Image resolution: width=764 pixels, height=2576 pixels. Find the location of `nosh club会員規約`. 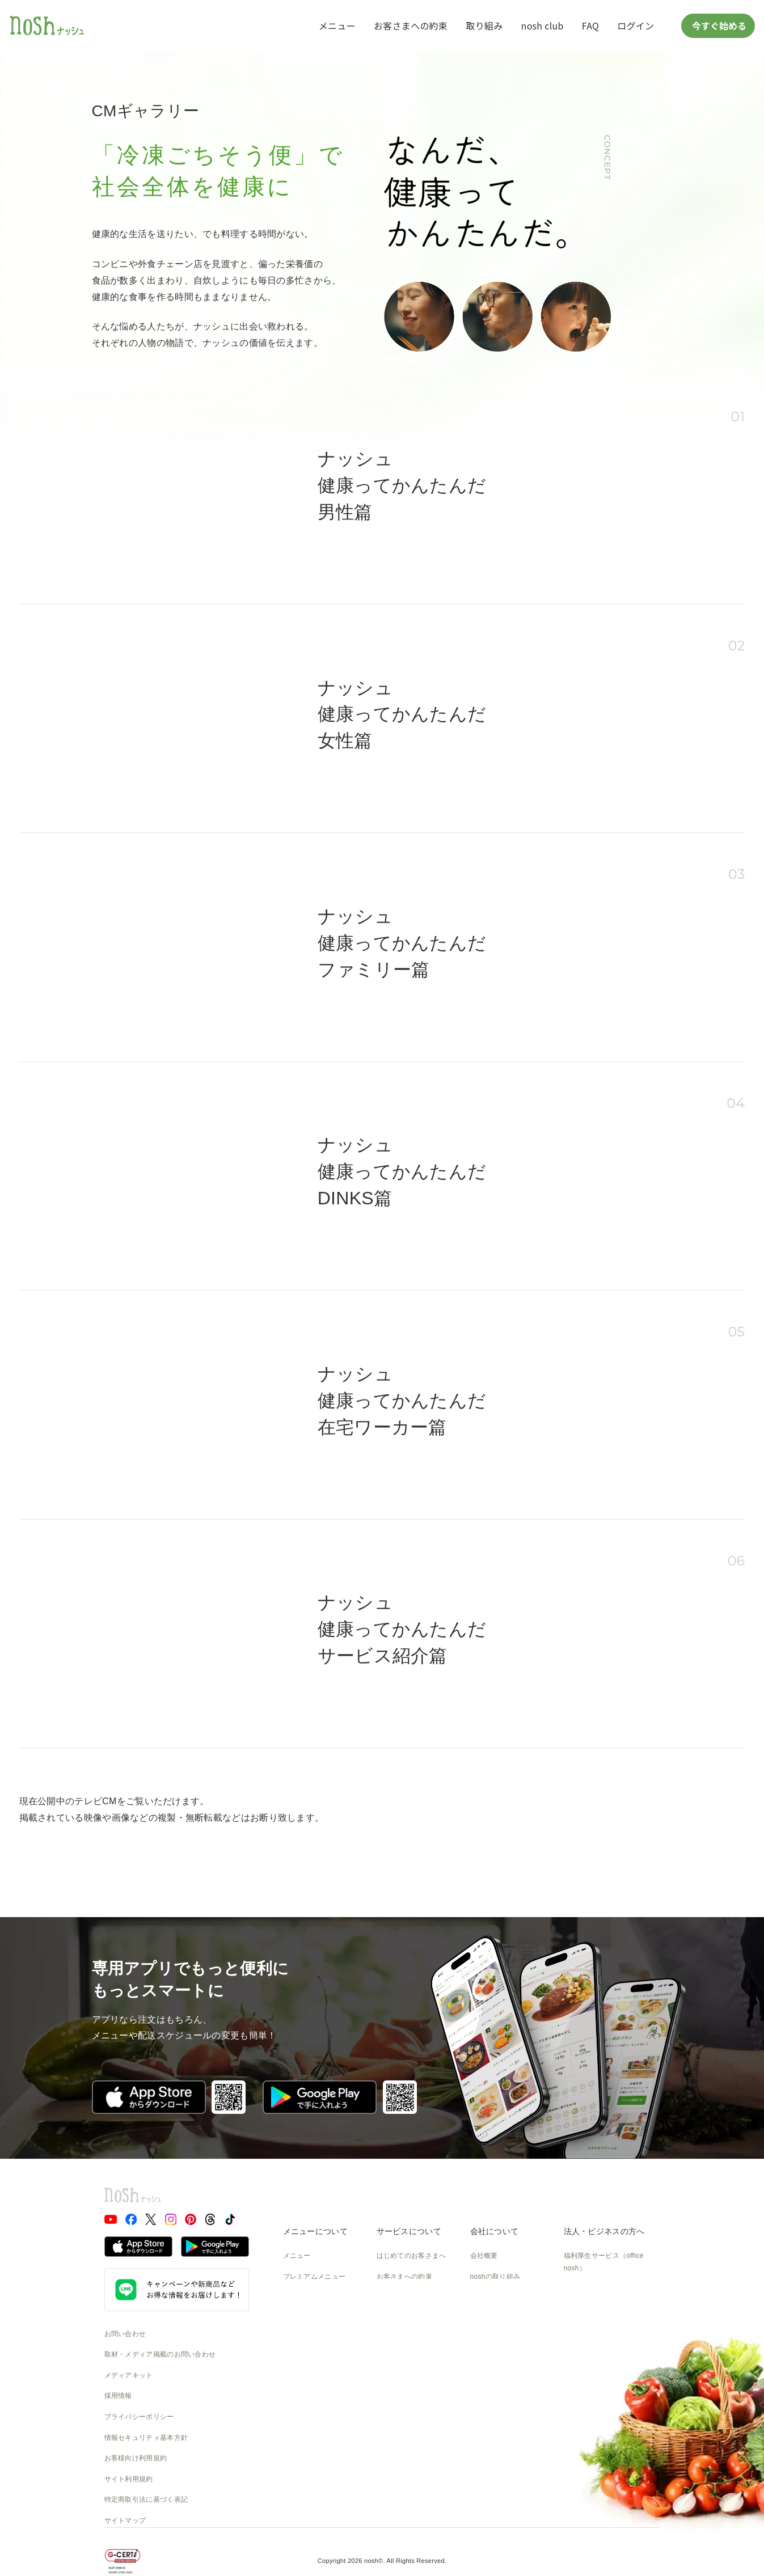

nosh club会員規約 is located at coordinates (406, 2401).